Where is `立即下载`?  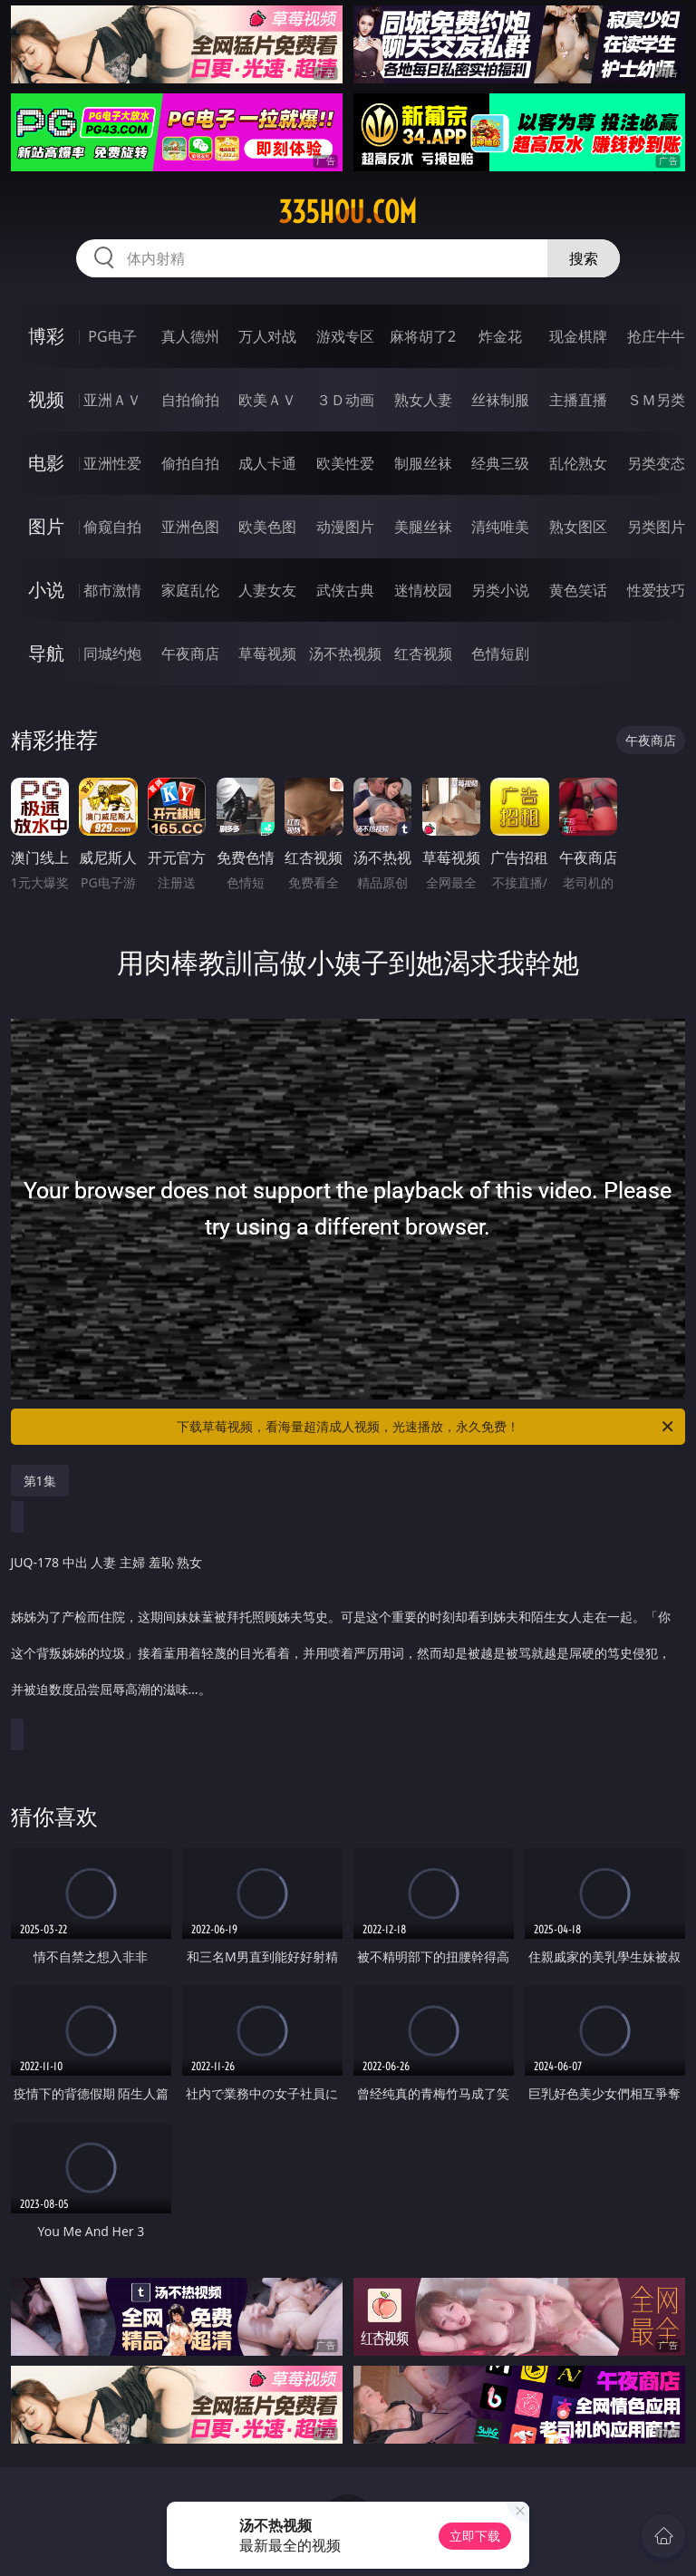
立即下载 is located at coordinates (475, 2535).